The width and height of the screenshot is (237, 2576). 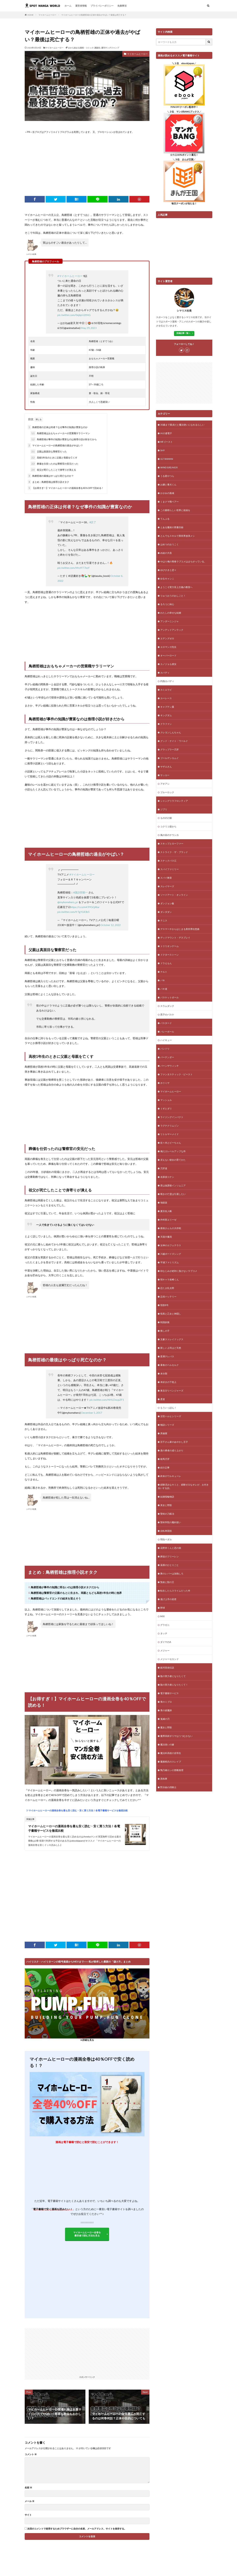 What do you see at coordinates (93, 15) in the screenshot?
I see `マイホームヒーローの鳥栖哲雄の正体や過去がやばい？最後は死亡する？` at bounding box center [93, 15].